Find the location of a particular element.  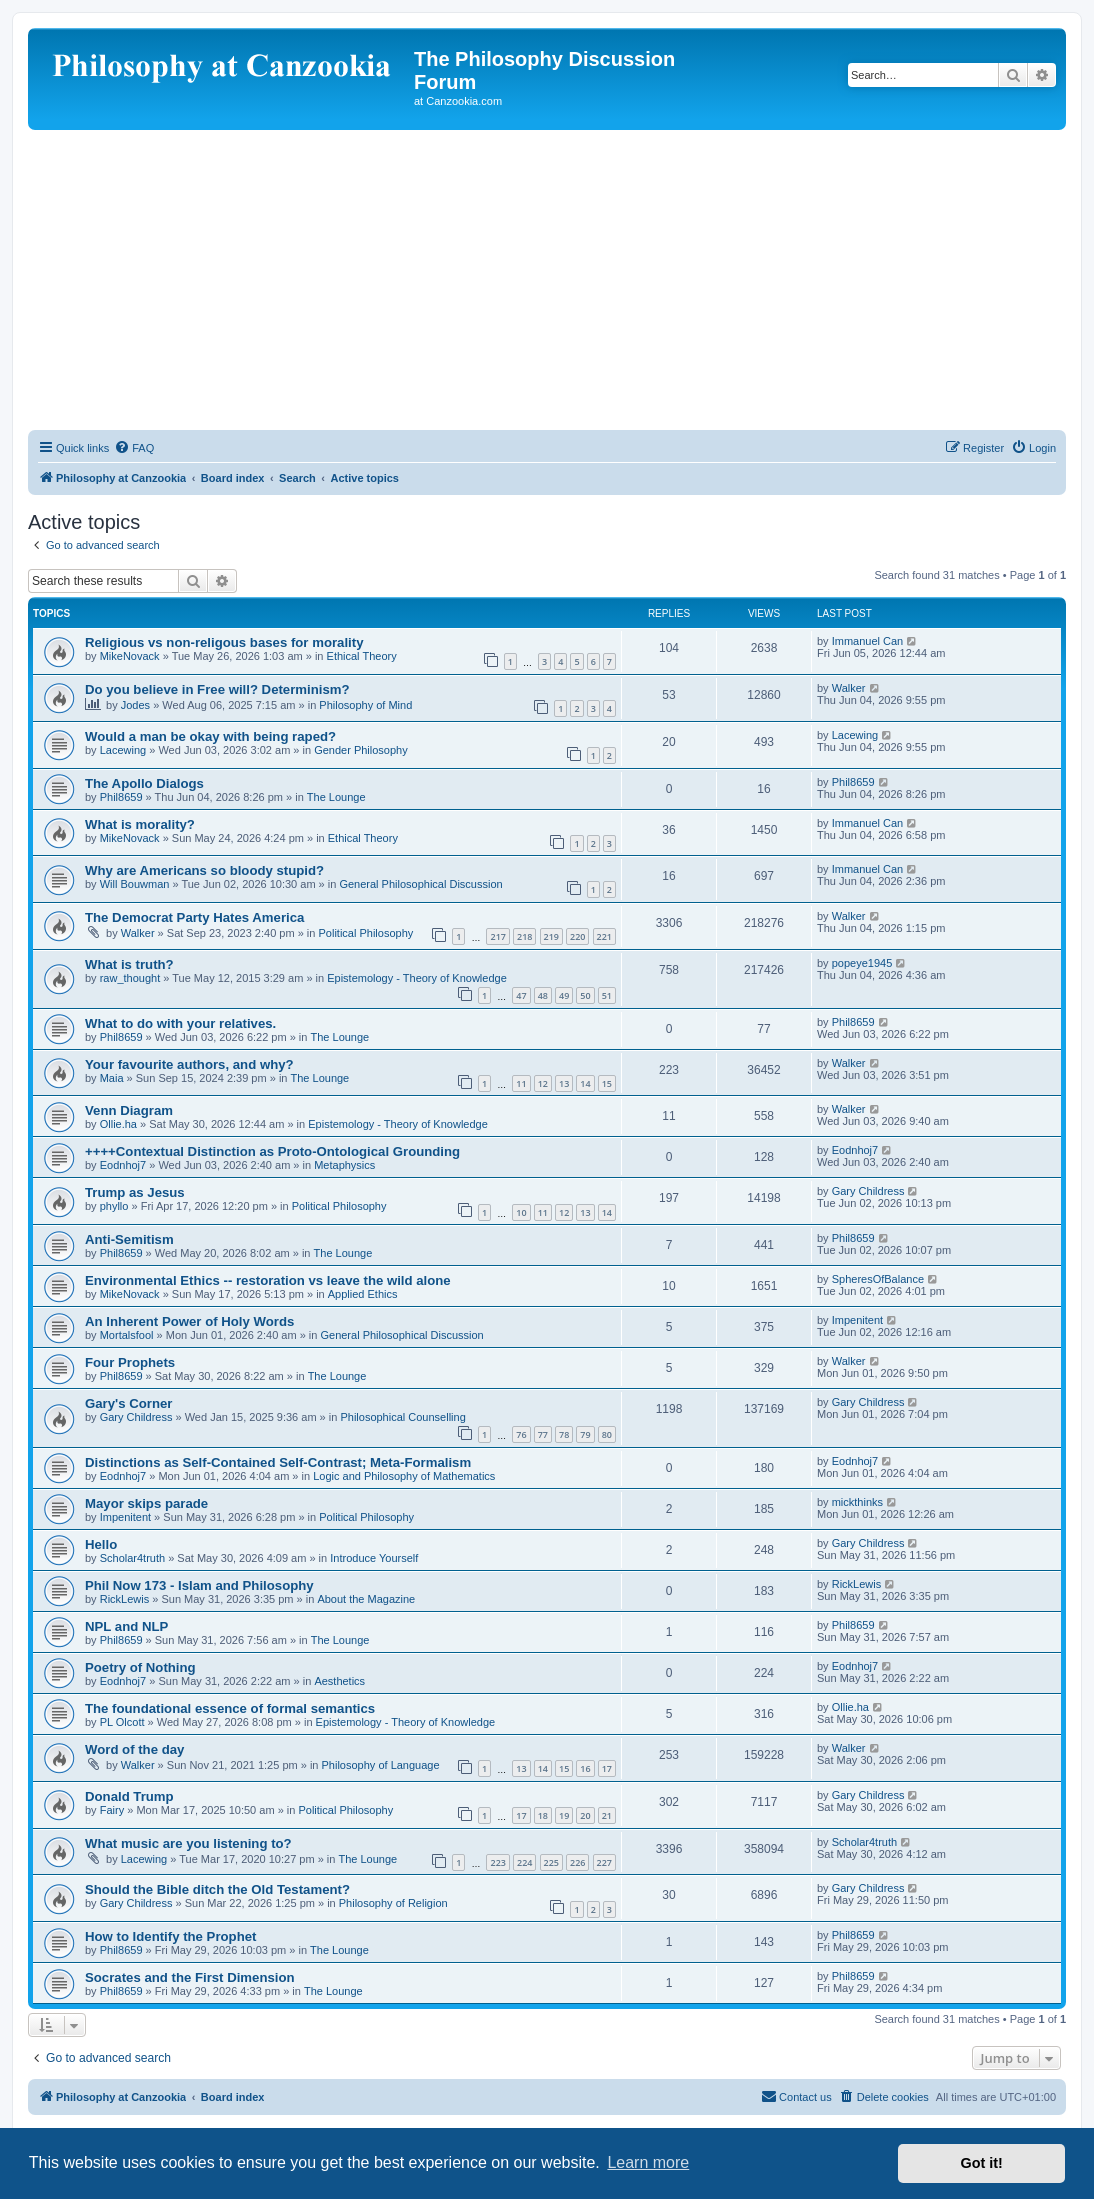

General Philosophical Discussion is located at coordinates (420, 884).